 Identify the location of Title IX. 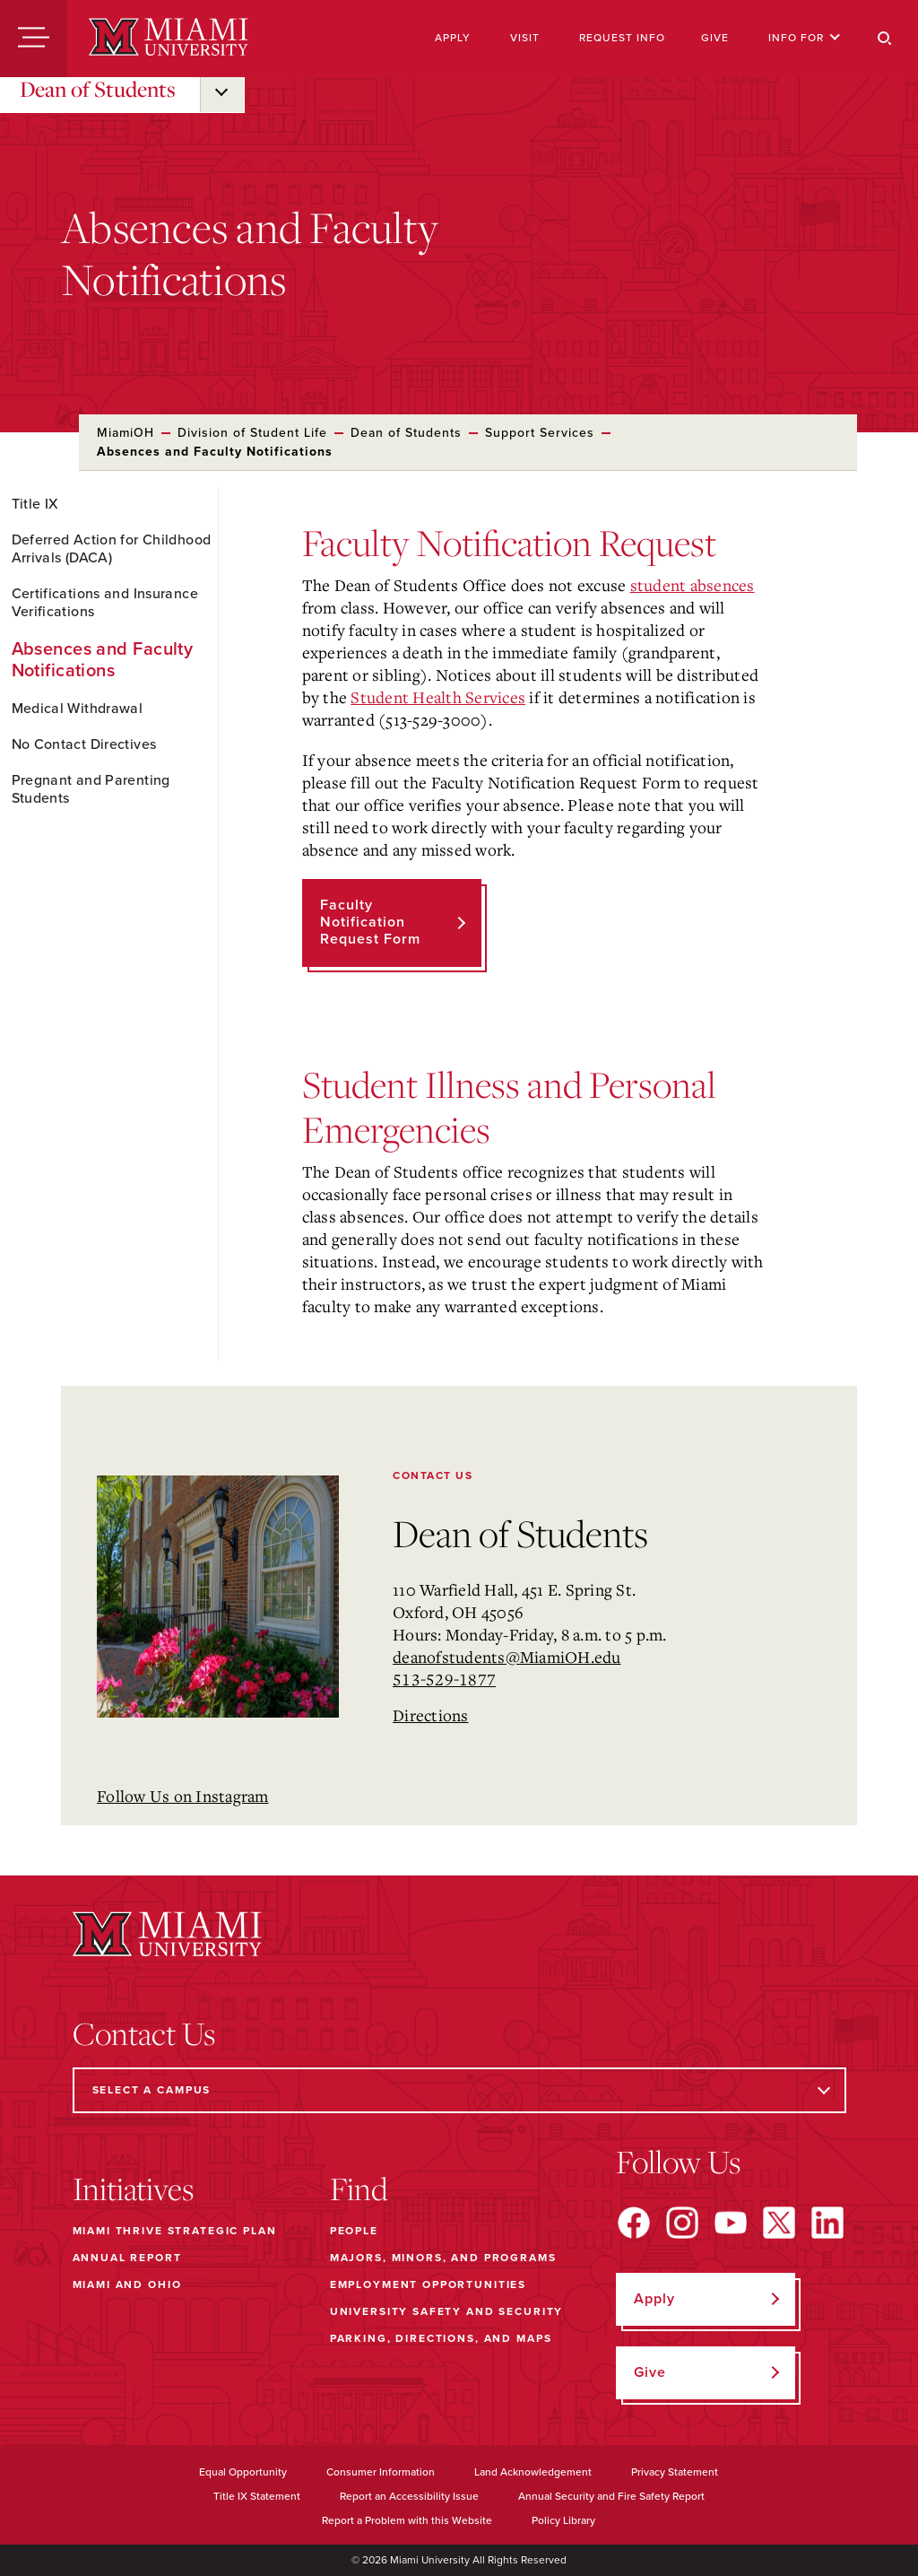
(35, 504).